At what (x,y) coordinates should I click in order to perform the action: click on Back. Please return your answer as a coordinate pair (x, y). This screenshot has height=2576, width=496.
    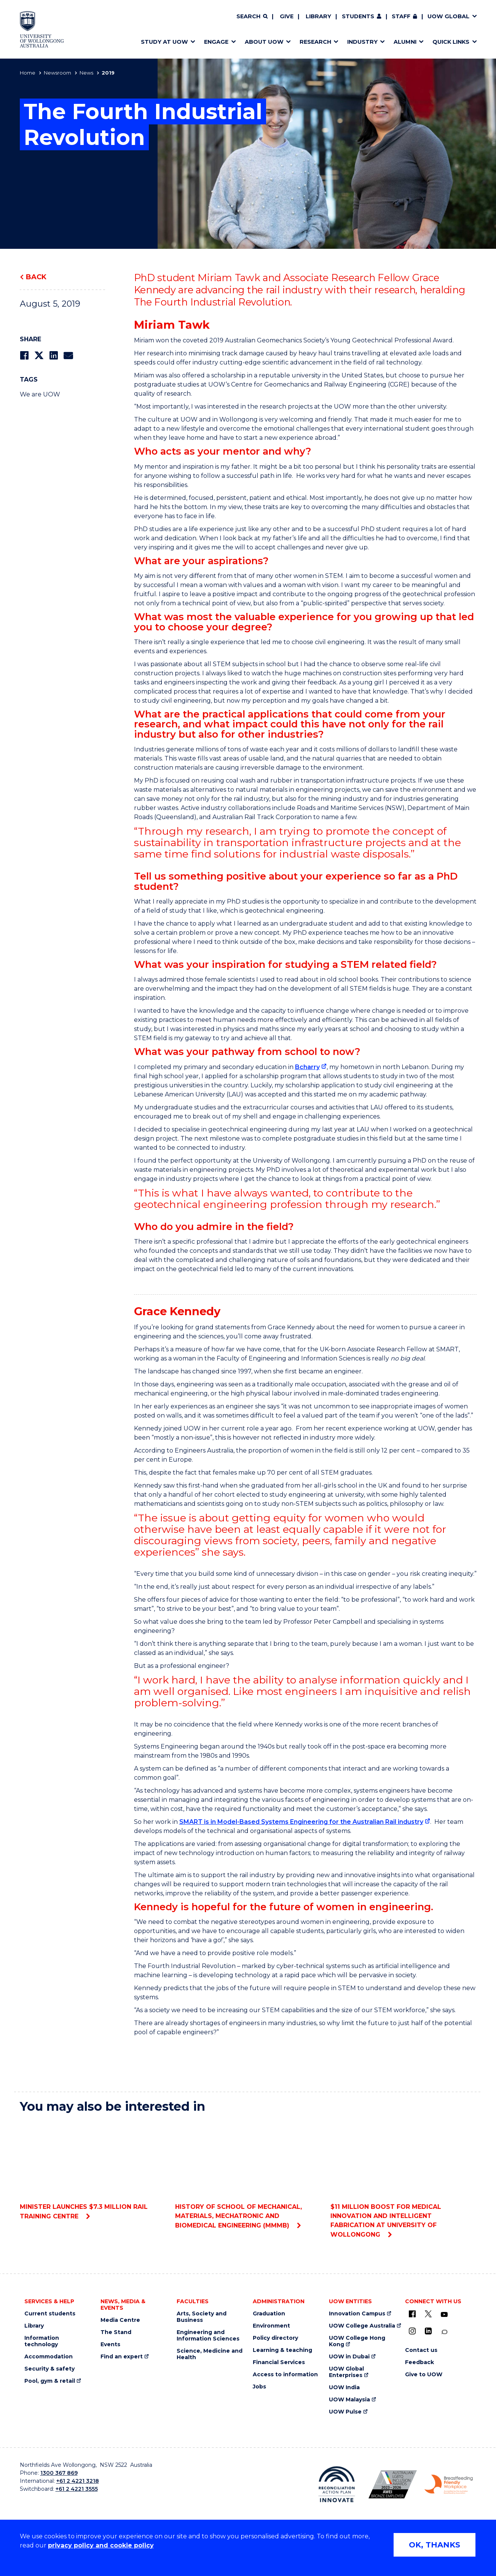
    Looking at the image, I should click on (36, 277).